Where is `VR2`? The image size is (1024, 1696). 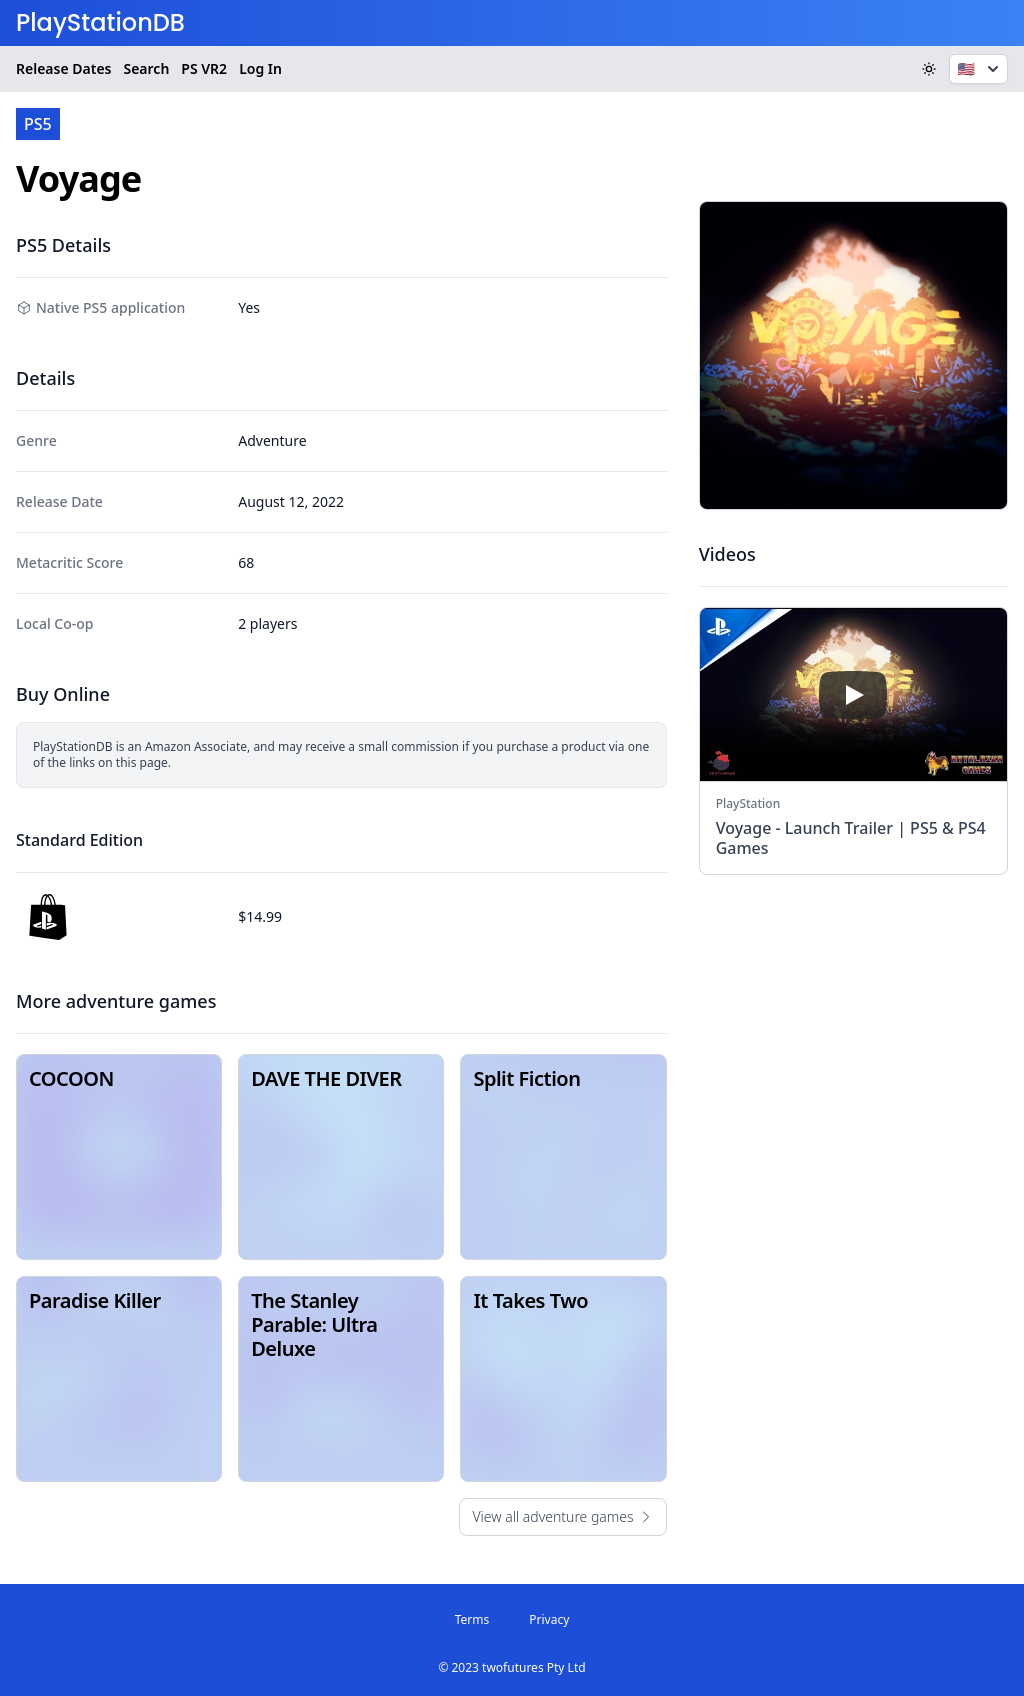 VR2 is located at coordinates (204, 69).